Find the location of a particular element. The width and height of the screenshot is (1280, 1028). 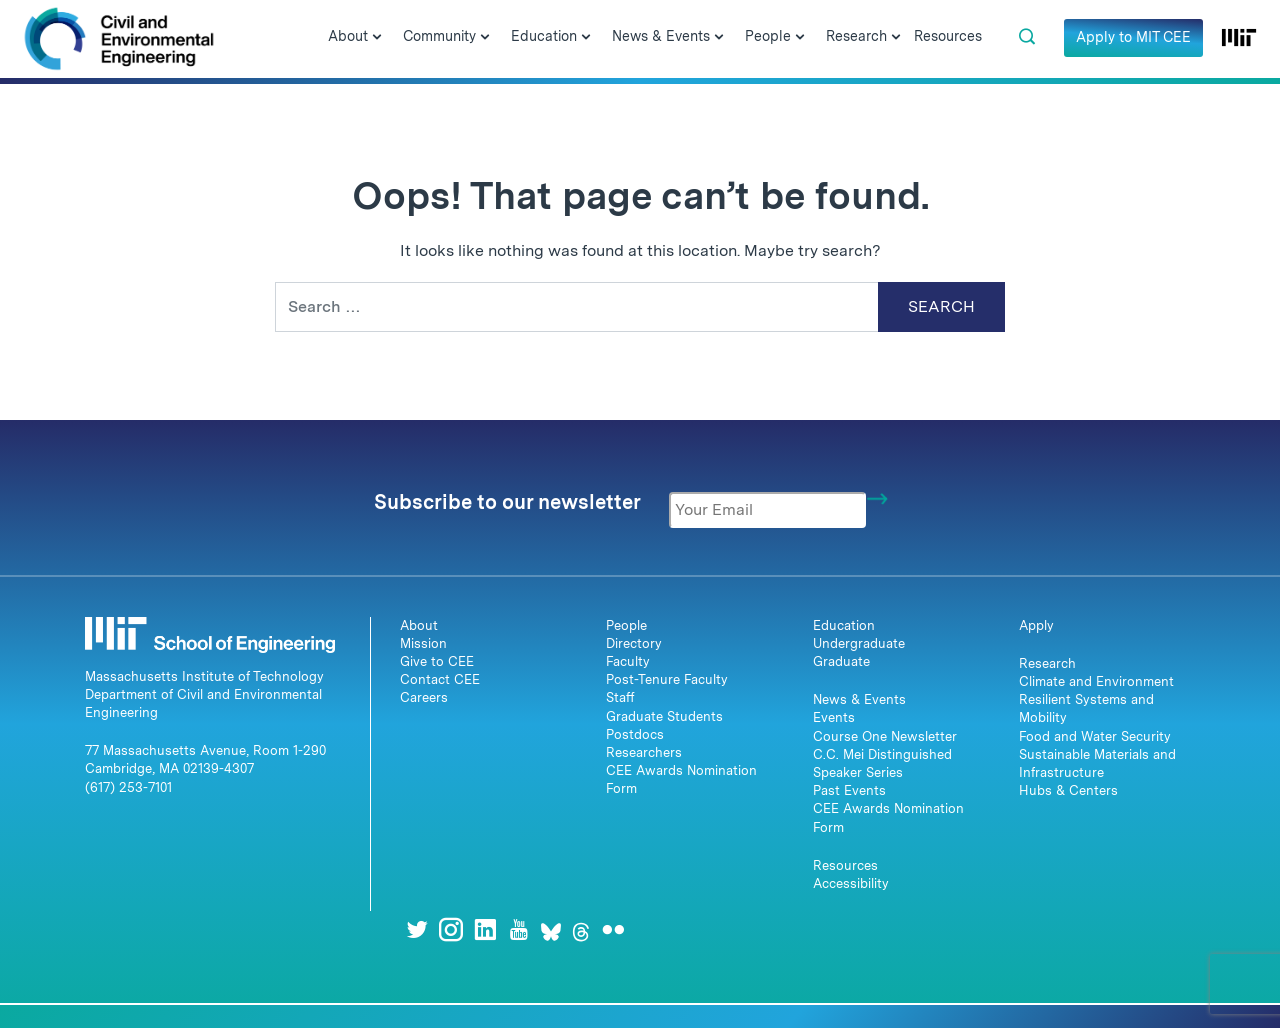

[Bluesky] is located at coordinates (551, 929).